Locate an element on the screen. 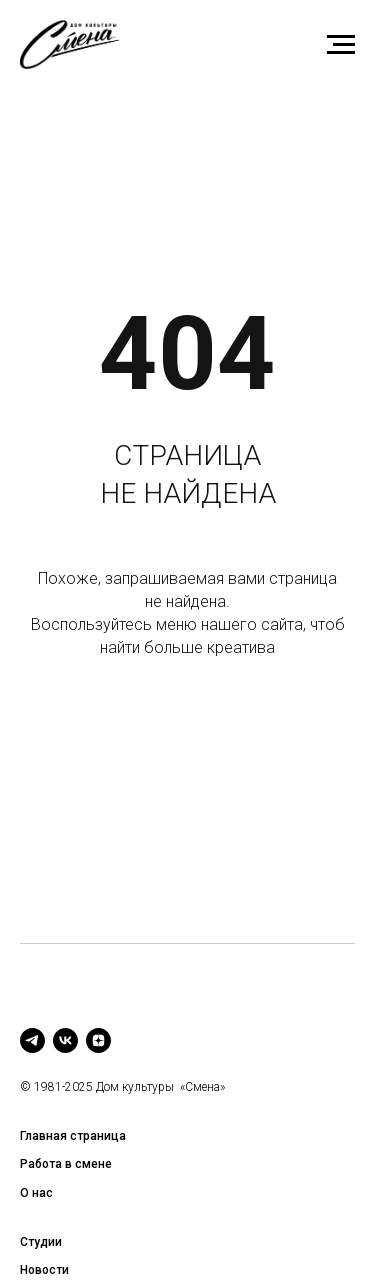 Image resolution: width=375 pixels, height=1287 pixels. Новости is located at coordinates (44, 1270).